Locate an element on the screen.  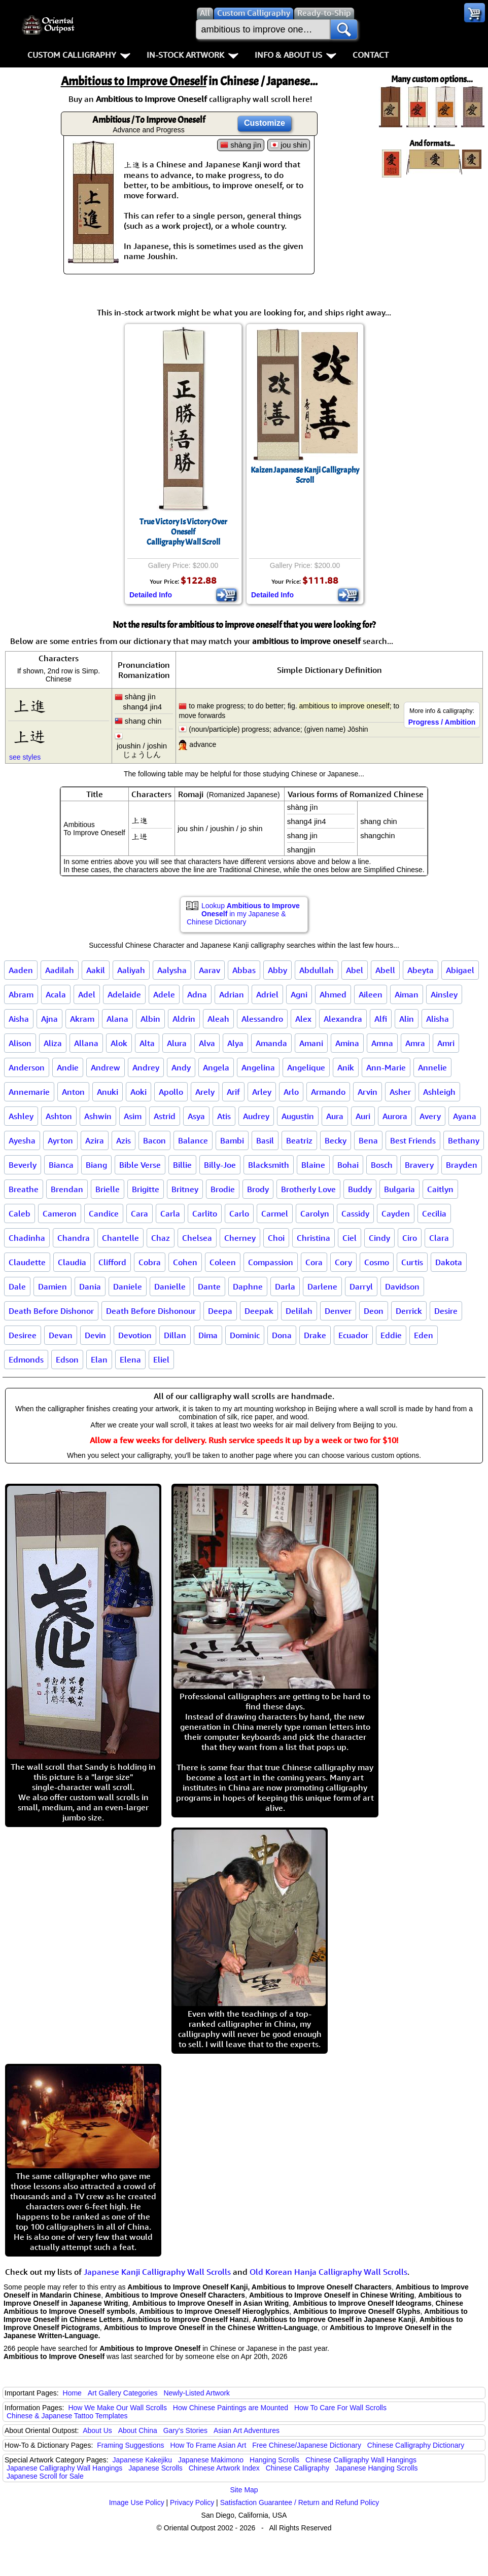
Dania is located at coordinates (90, 1286).